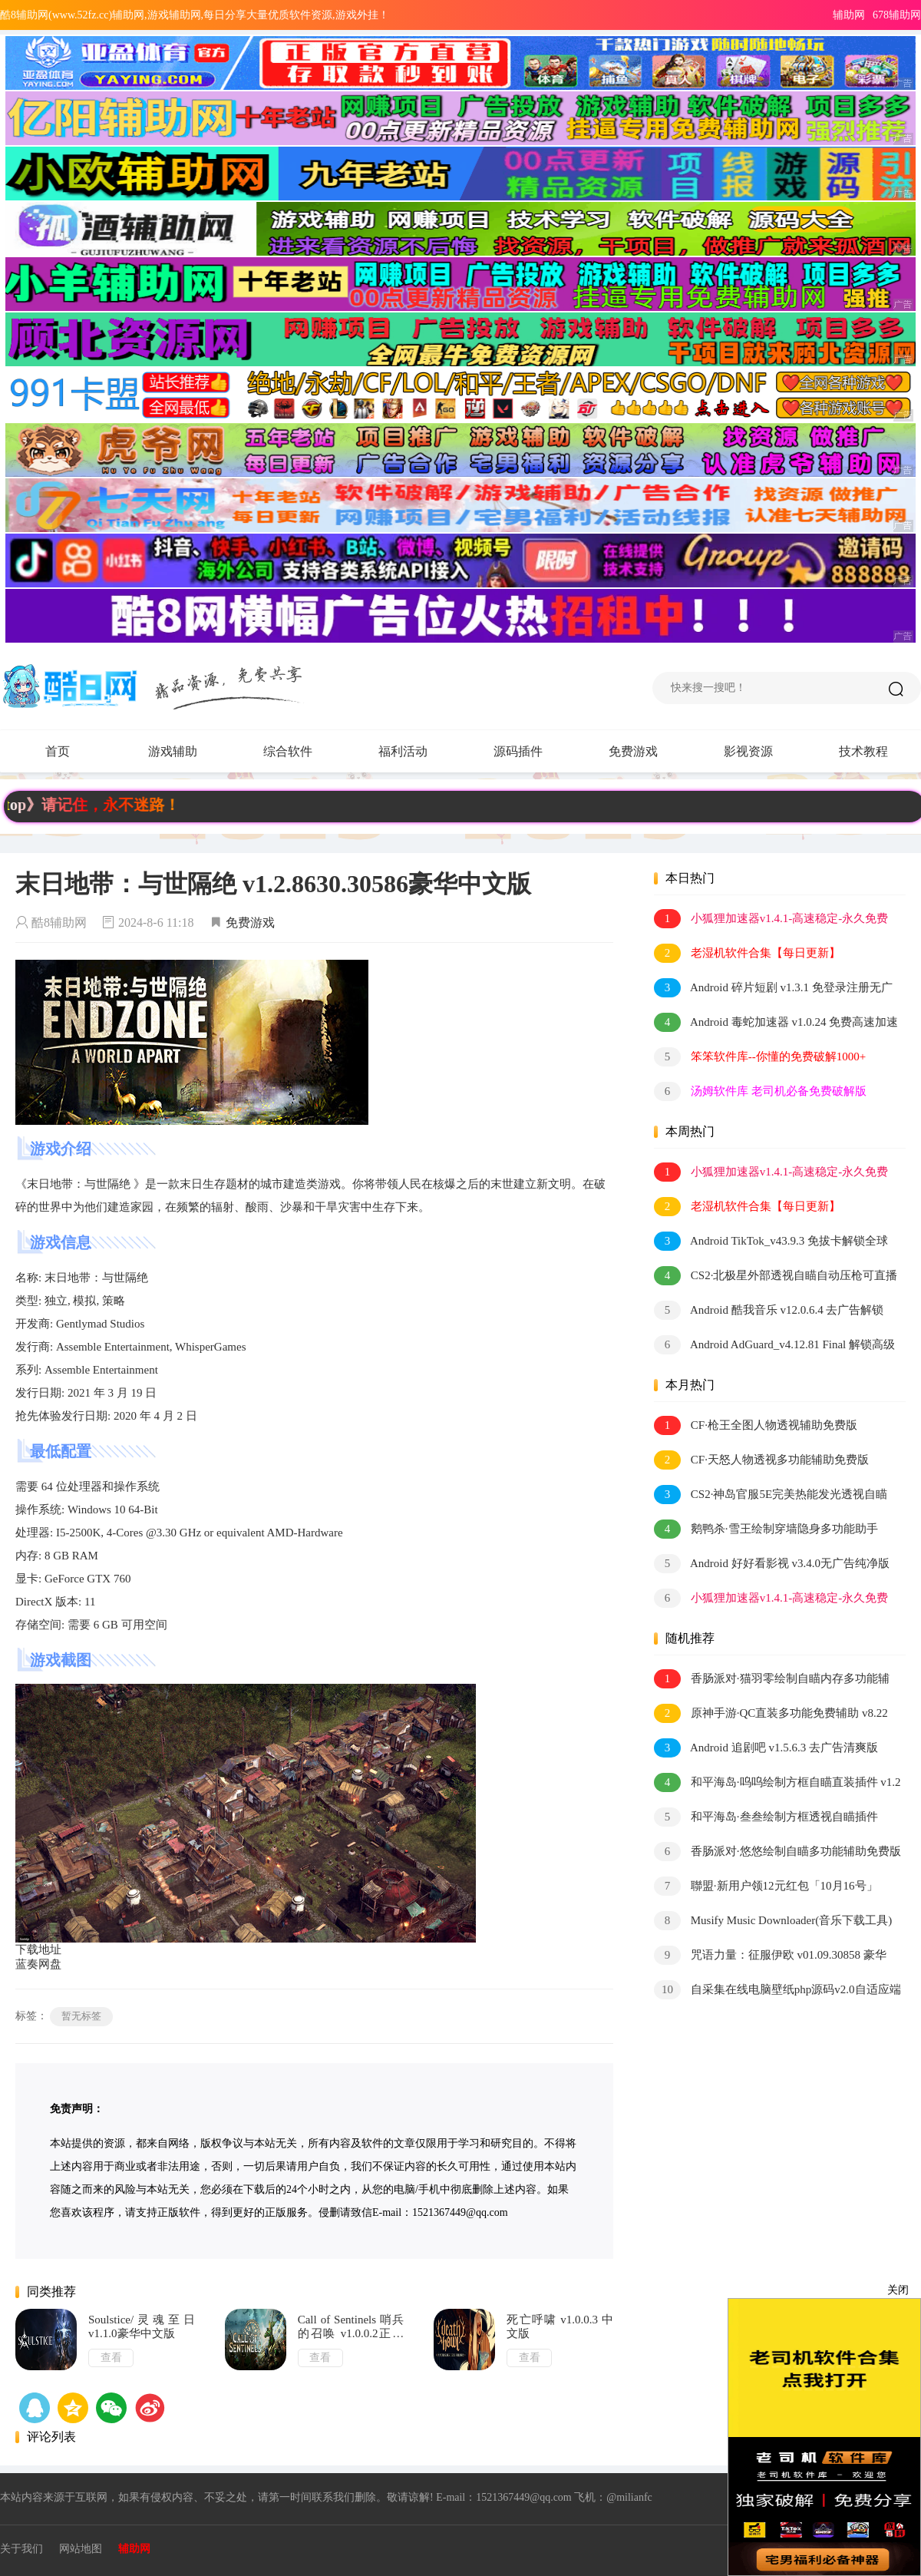  Describe the element at coordinates (760, 1056) in the screenshot. I see `笨笨软件库--你懂的免费破解1000+` at that location.